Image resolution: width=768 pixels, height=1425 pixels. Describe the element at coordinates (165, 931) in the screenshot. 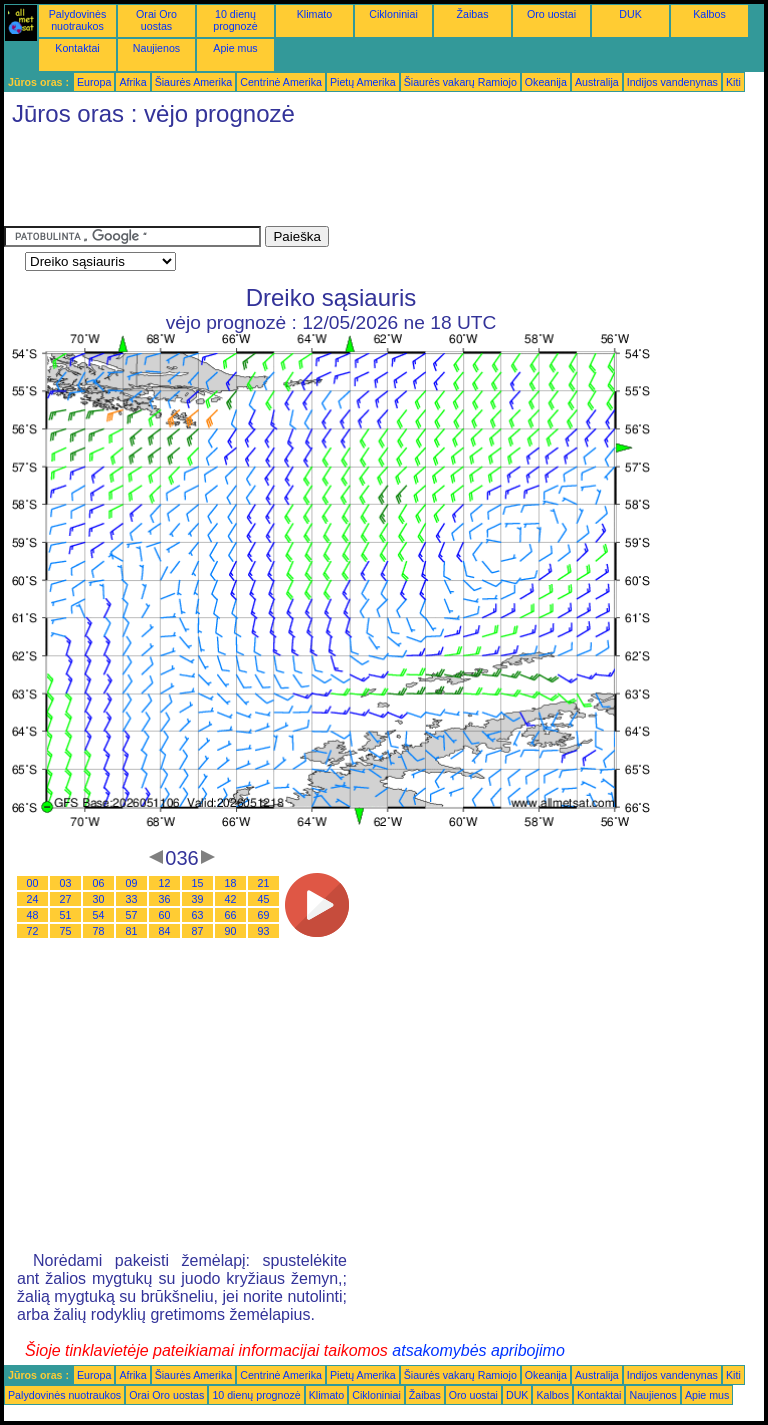

I see `84` at that location.